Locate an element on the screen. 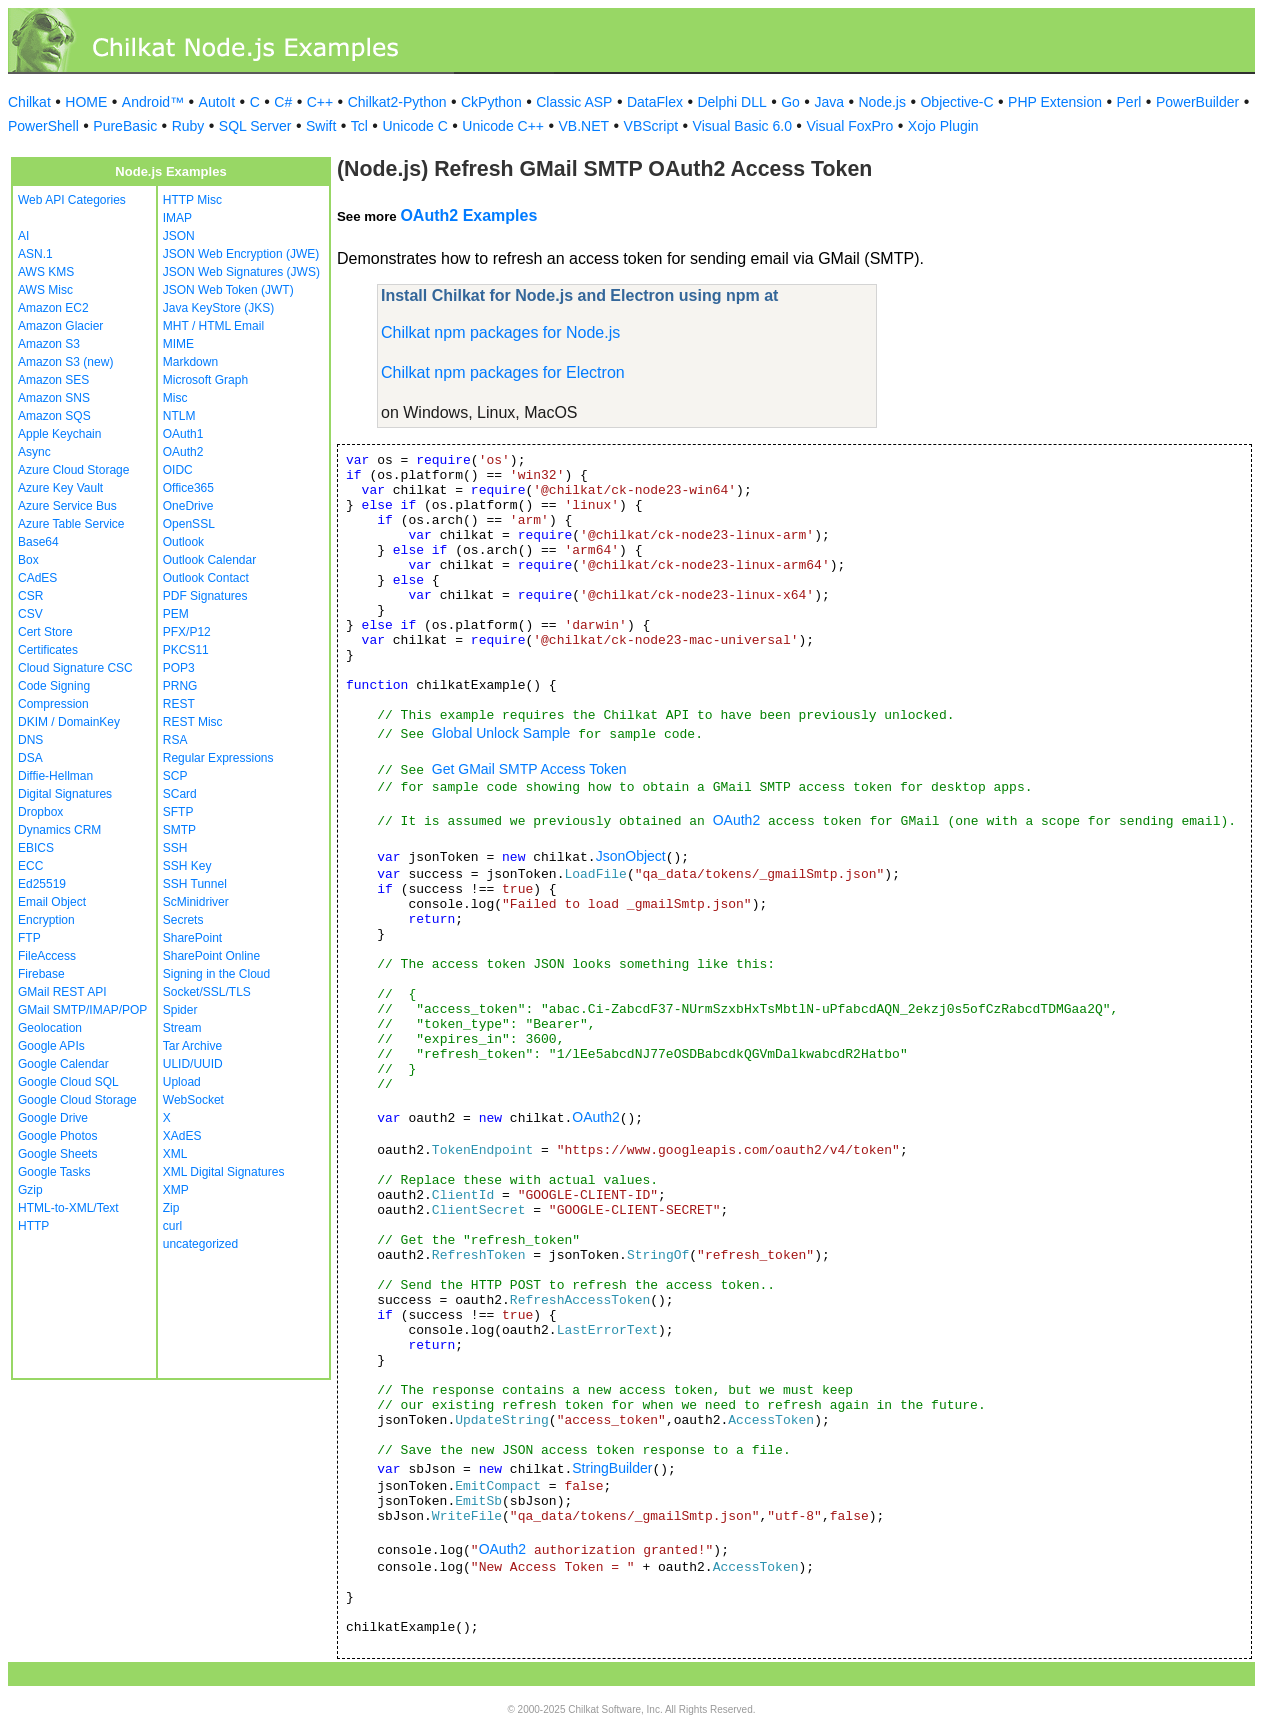 The height and width of the screenshot is (1733, 1263). Diffie-Hellman is located at coordinates (55, 776).